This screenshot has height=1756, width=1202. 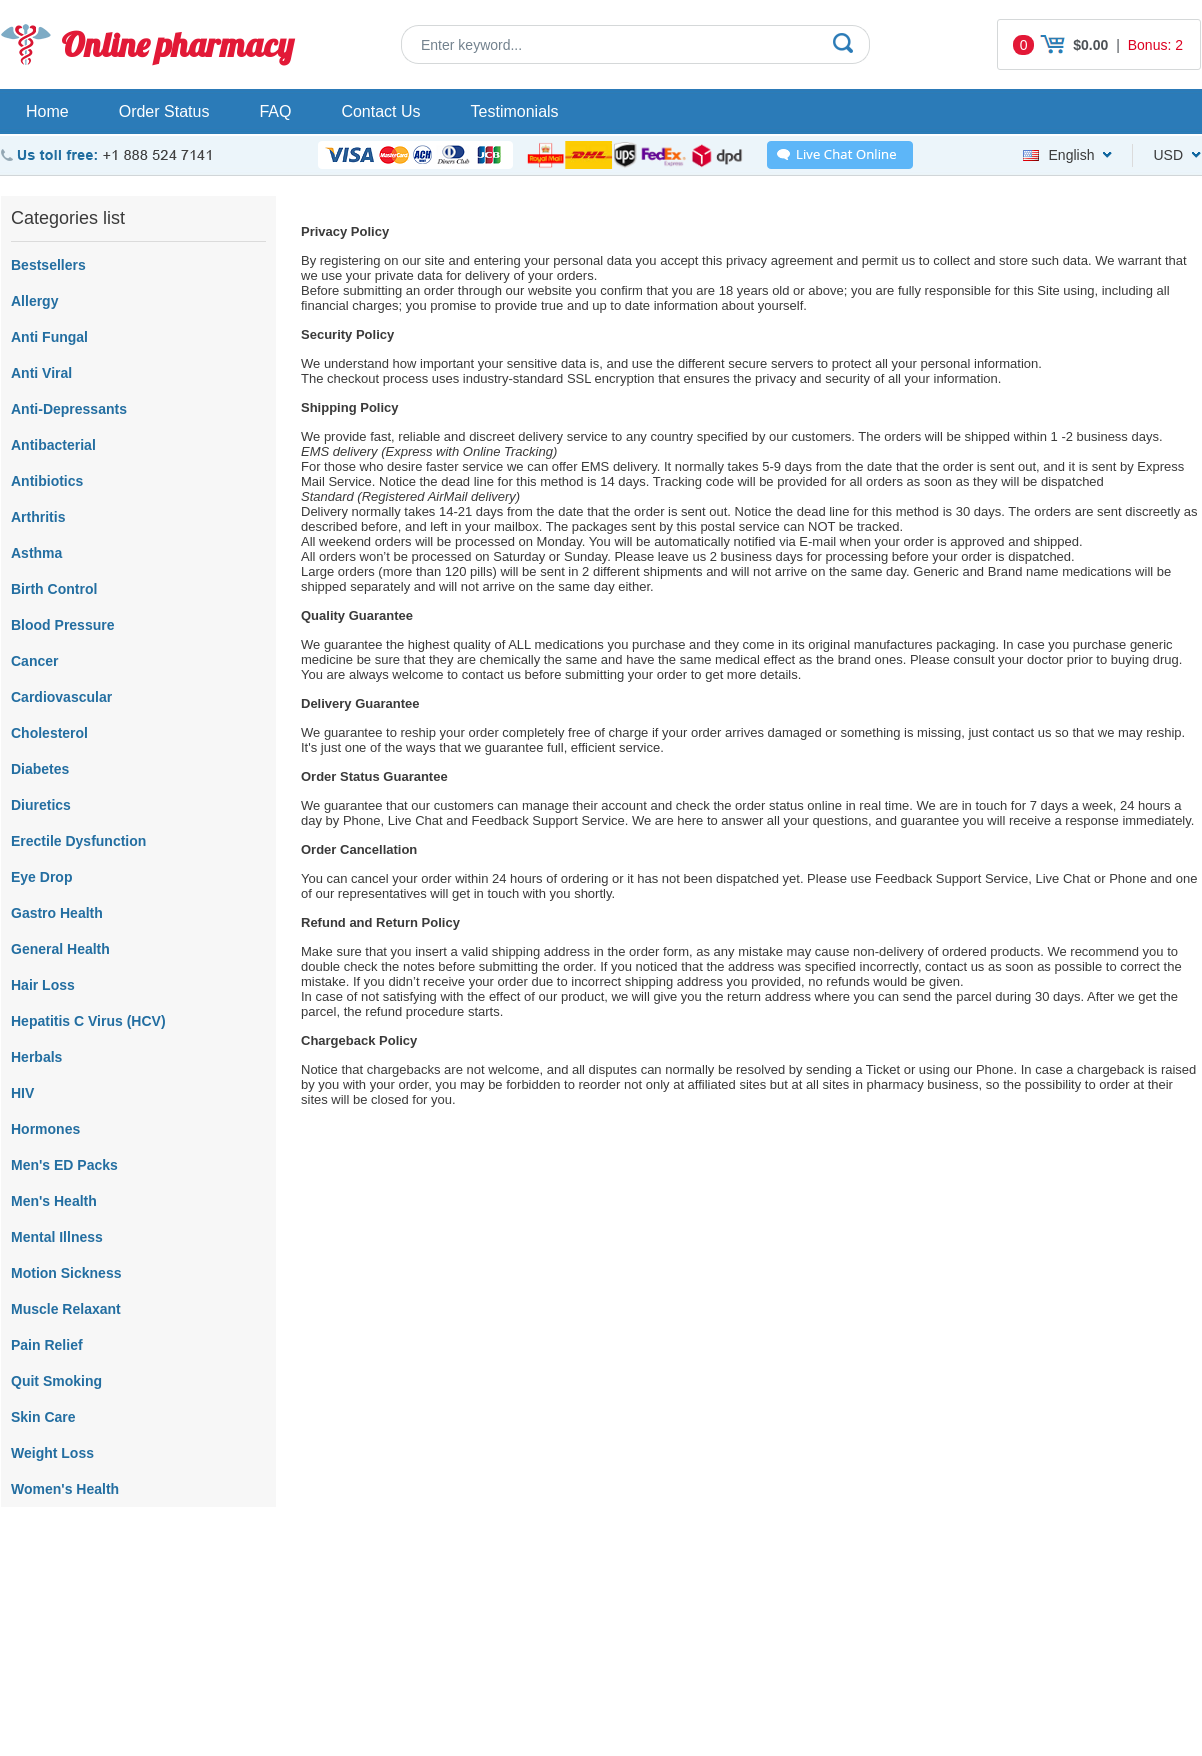 I want to click on Home, so click(x=47, y=111).